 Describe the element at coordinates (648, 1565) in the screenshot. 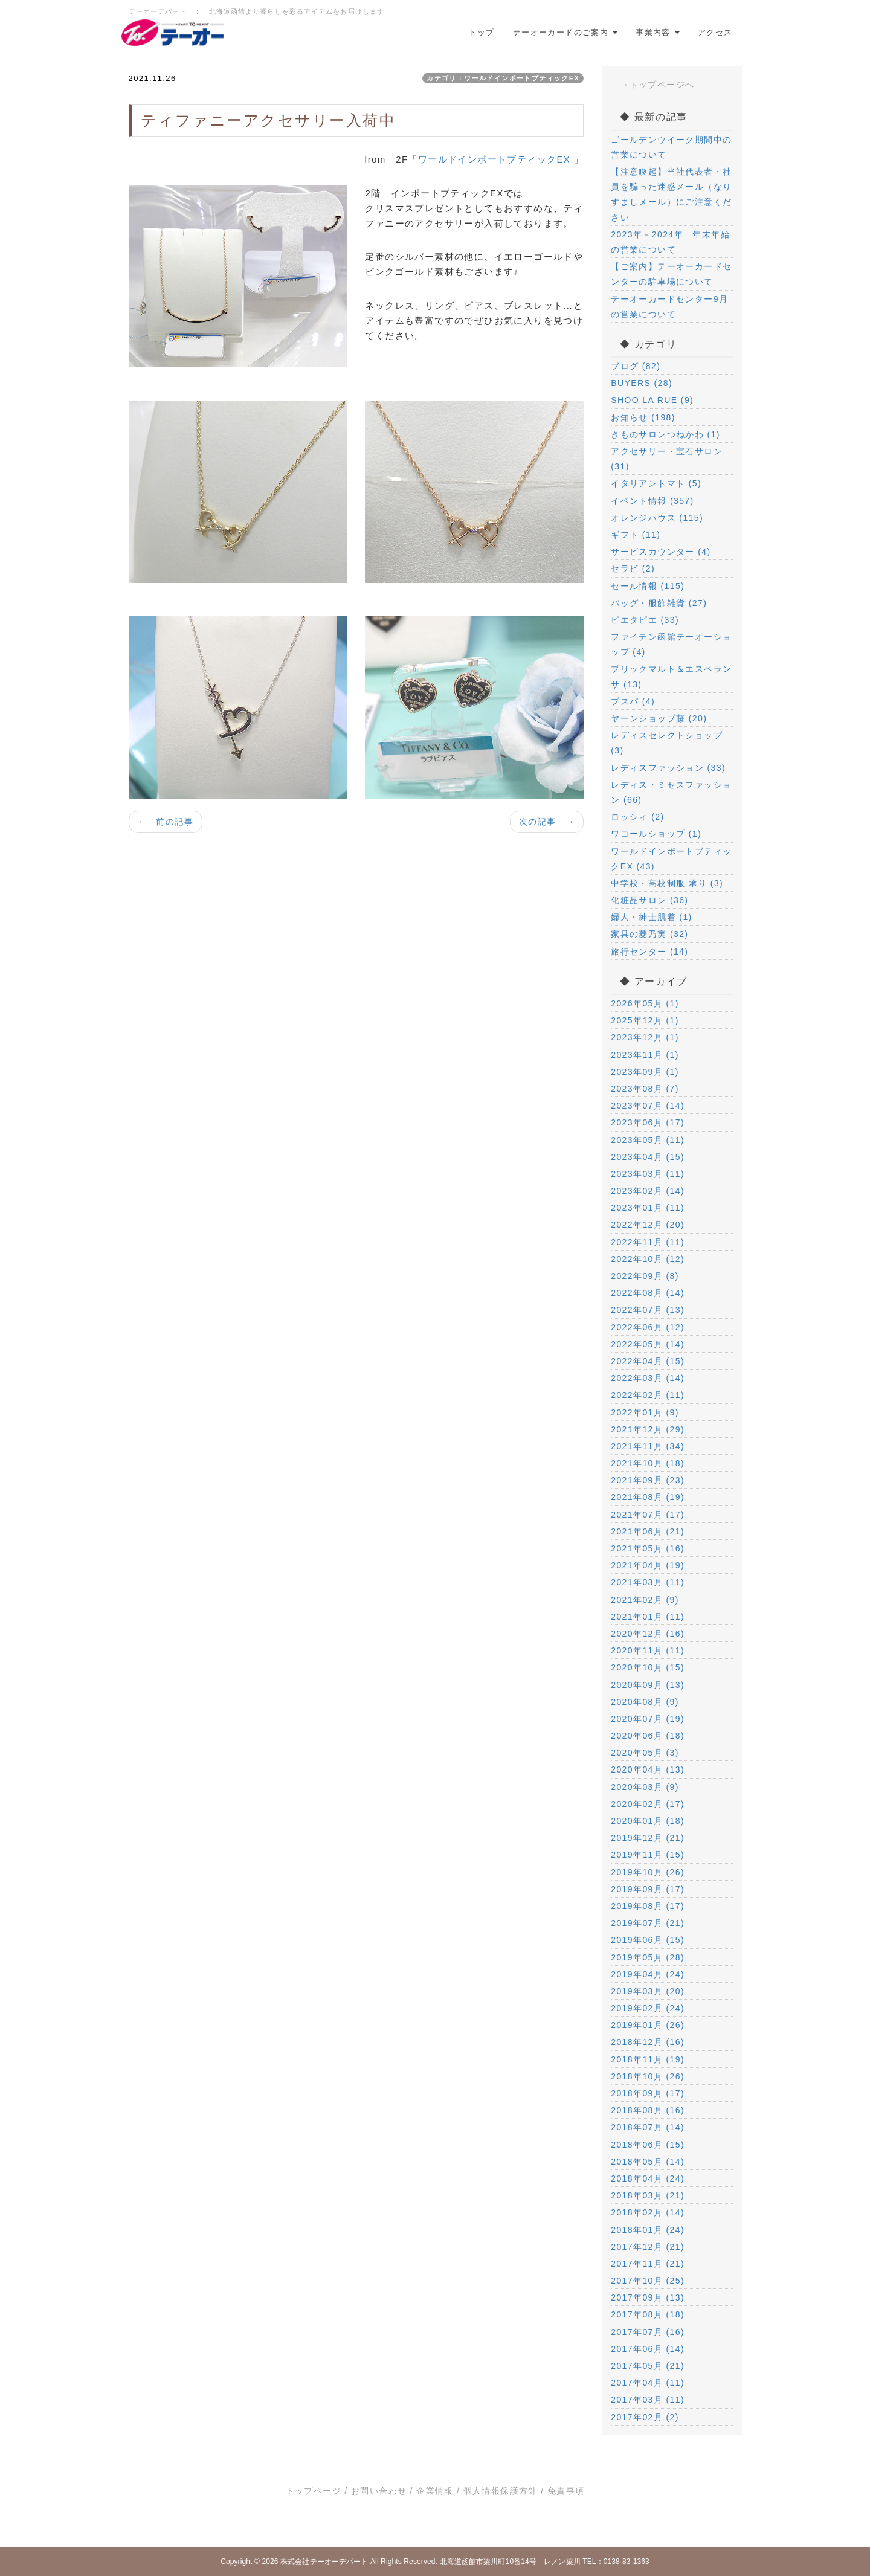

I see `2021年04月 (19)` at that location.